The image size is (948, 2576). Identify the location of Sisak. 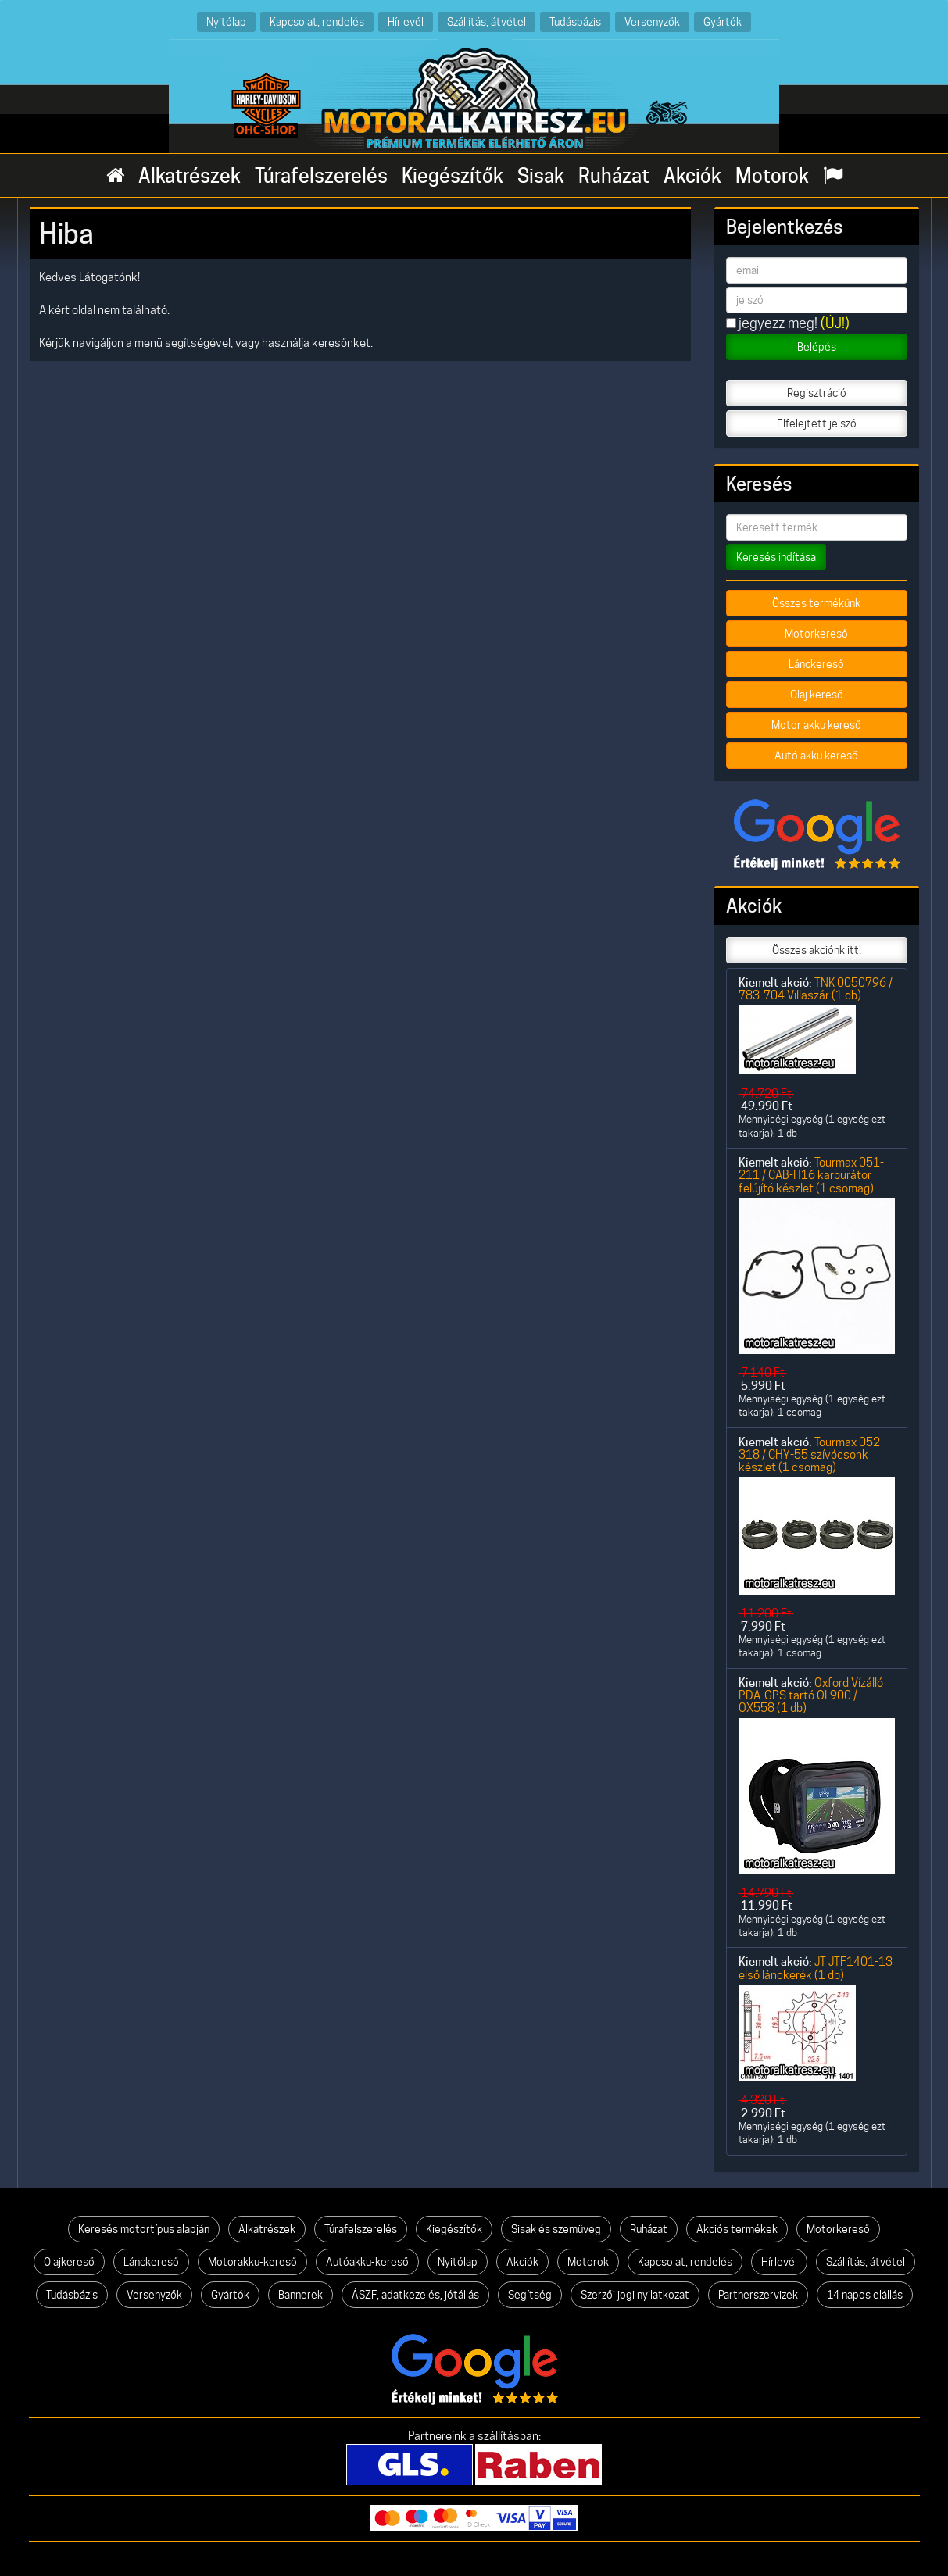
(540, 176).